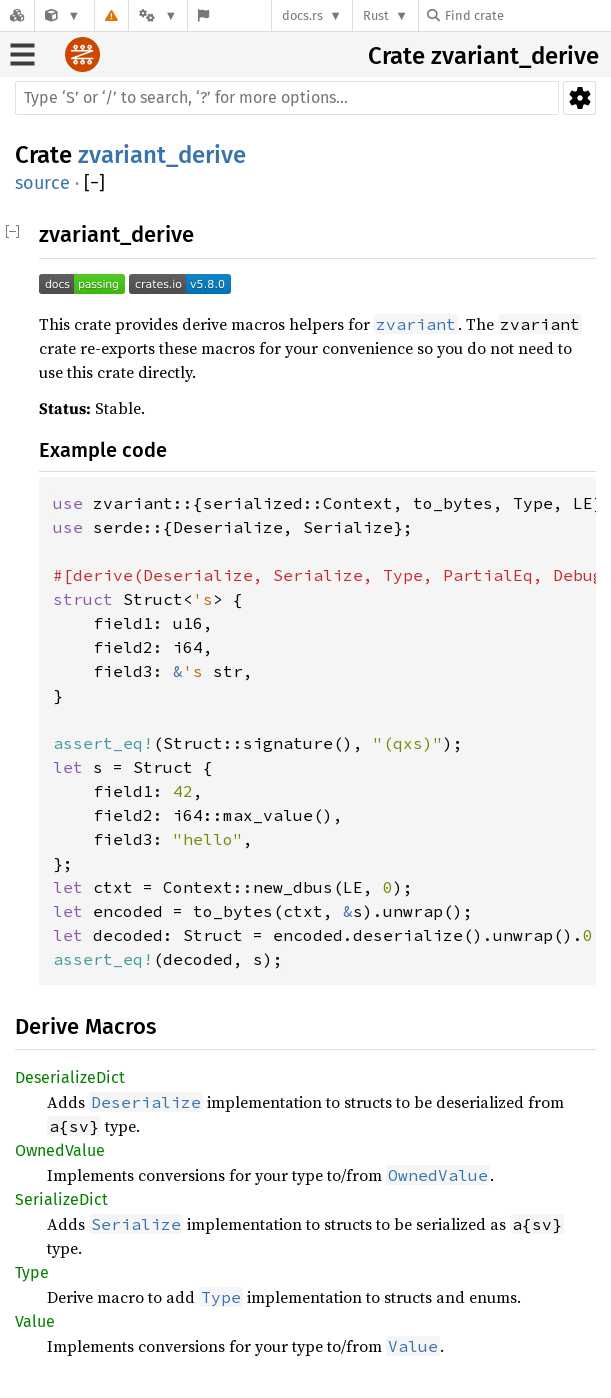 Image resolution: width=611 pixels, height=1398 pixels. What do you see at coordinates (35, 1321) in the screenshot?
I see `Value` at bounding box center [35, 1321].